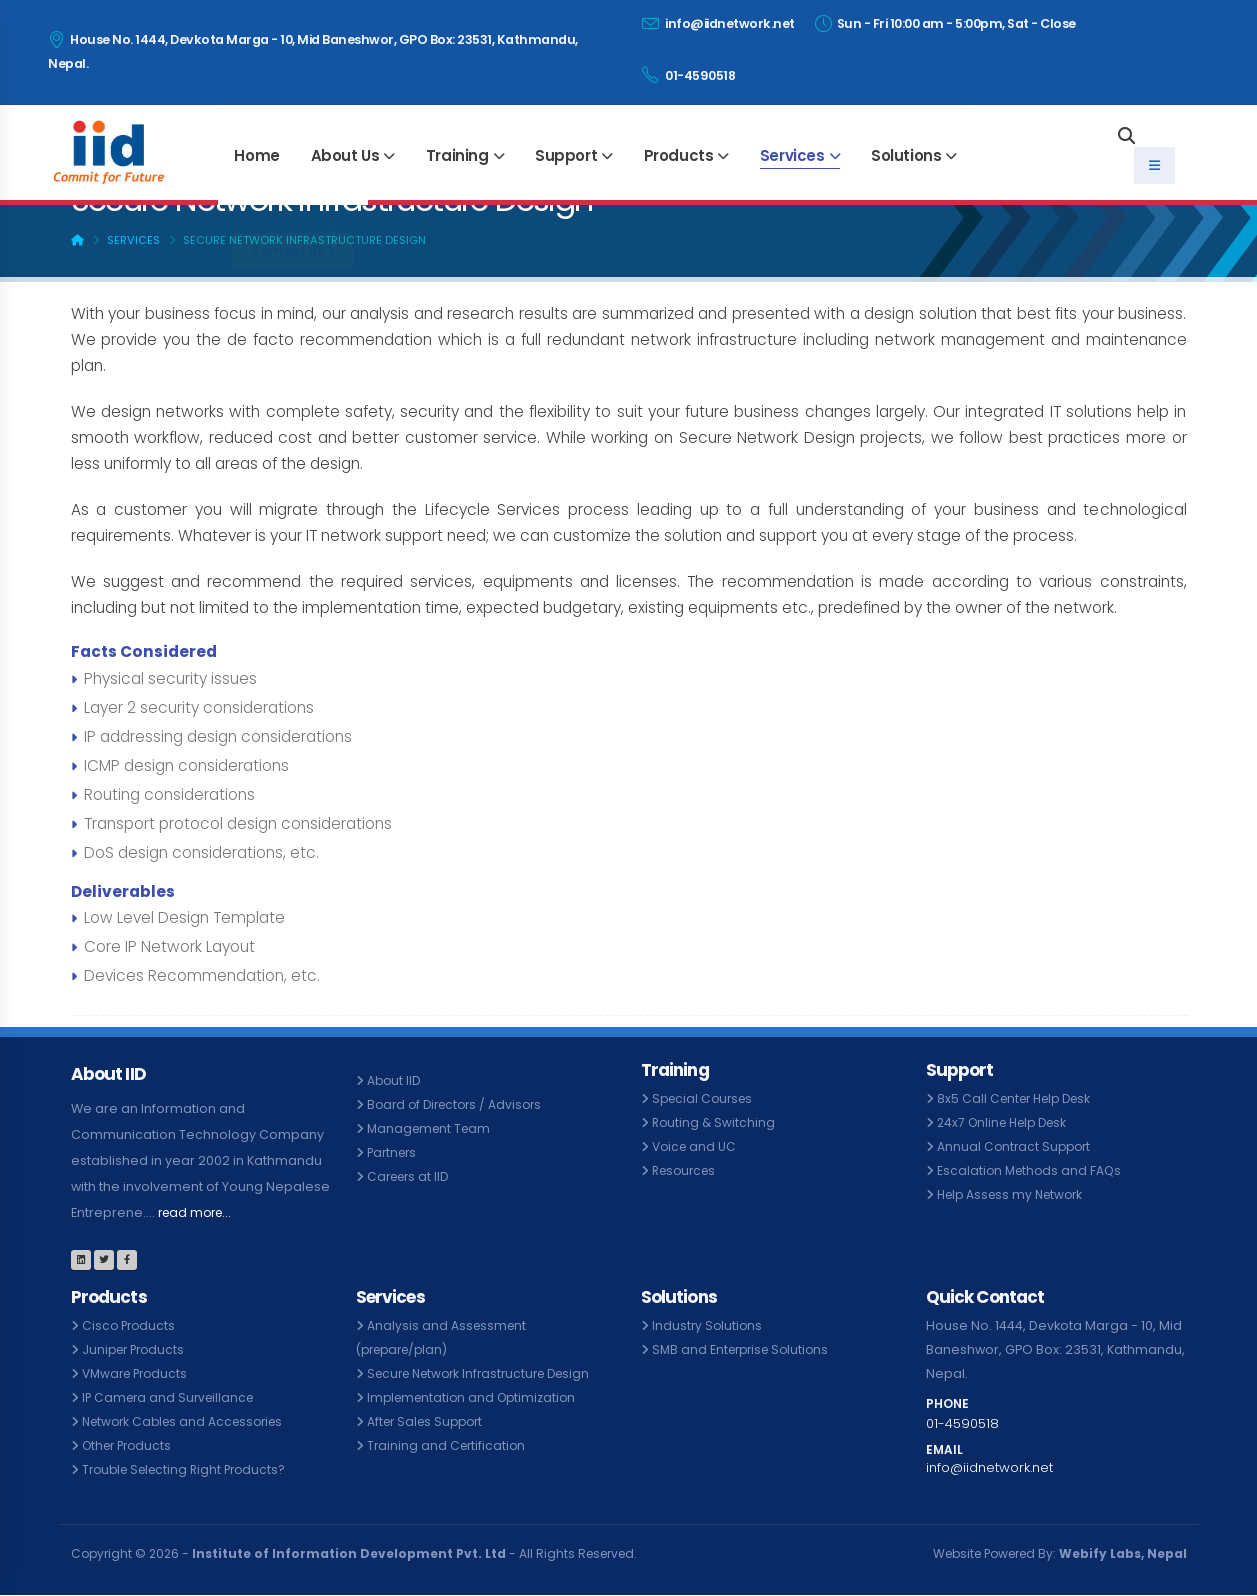 This screenshot has height=1596, width=1257. Describe the element at coordinates (394, 1152) in the screenshot. I see `Partners` at that location.